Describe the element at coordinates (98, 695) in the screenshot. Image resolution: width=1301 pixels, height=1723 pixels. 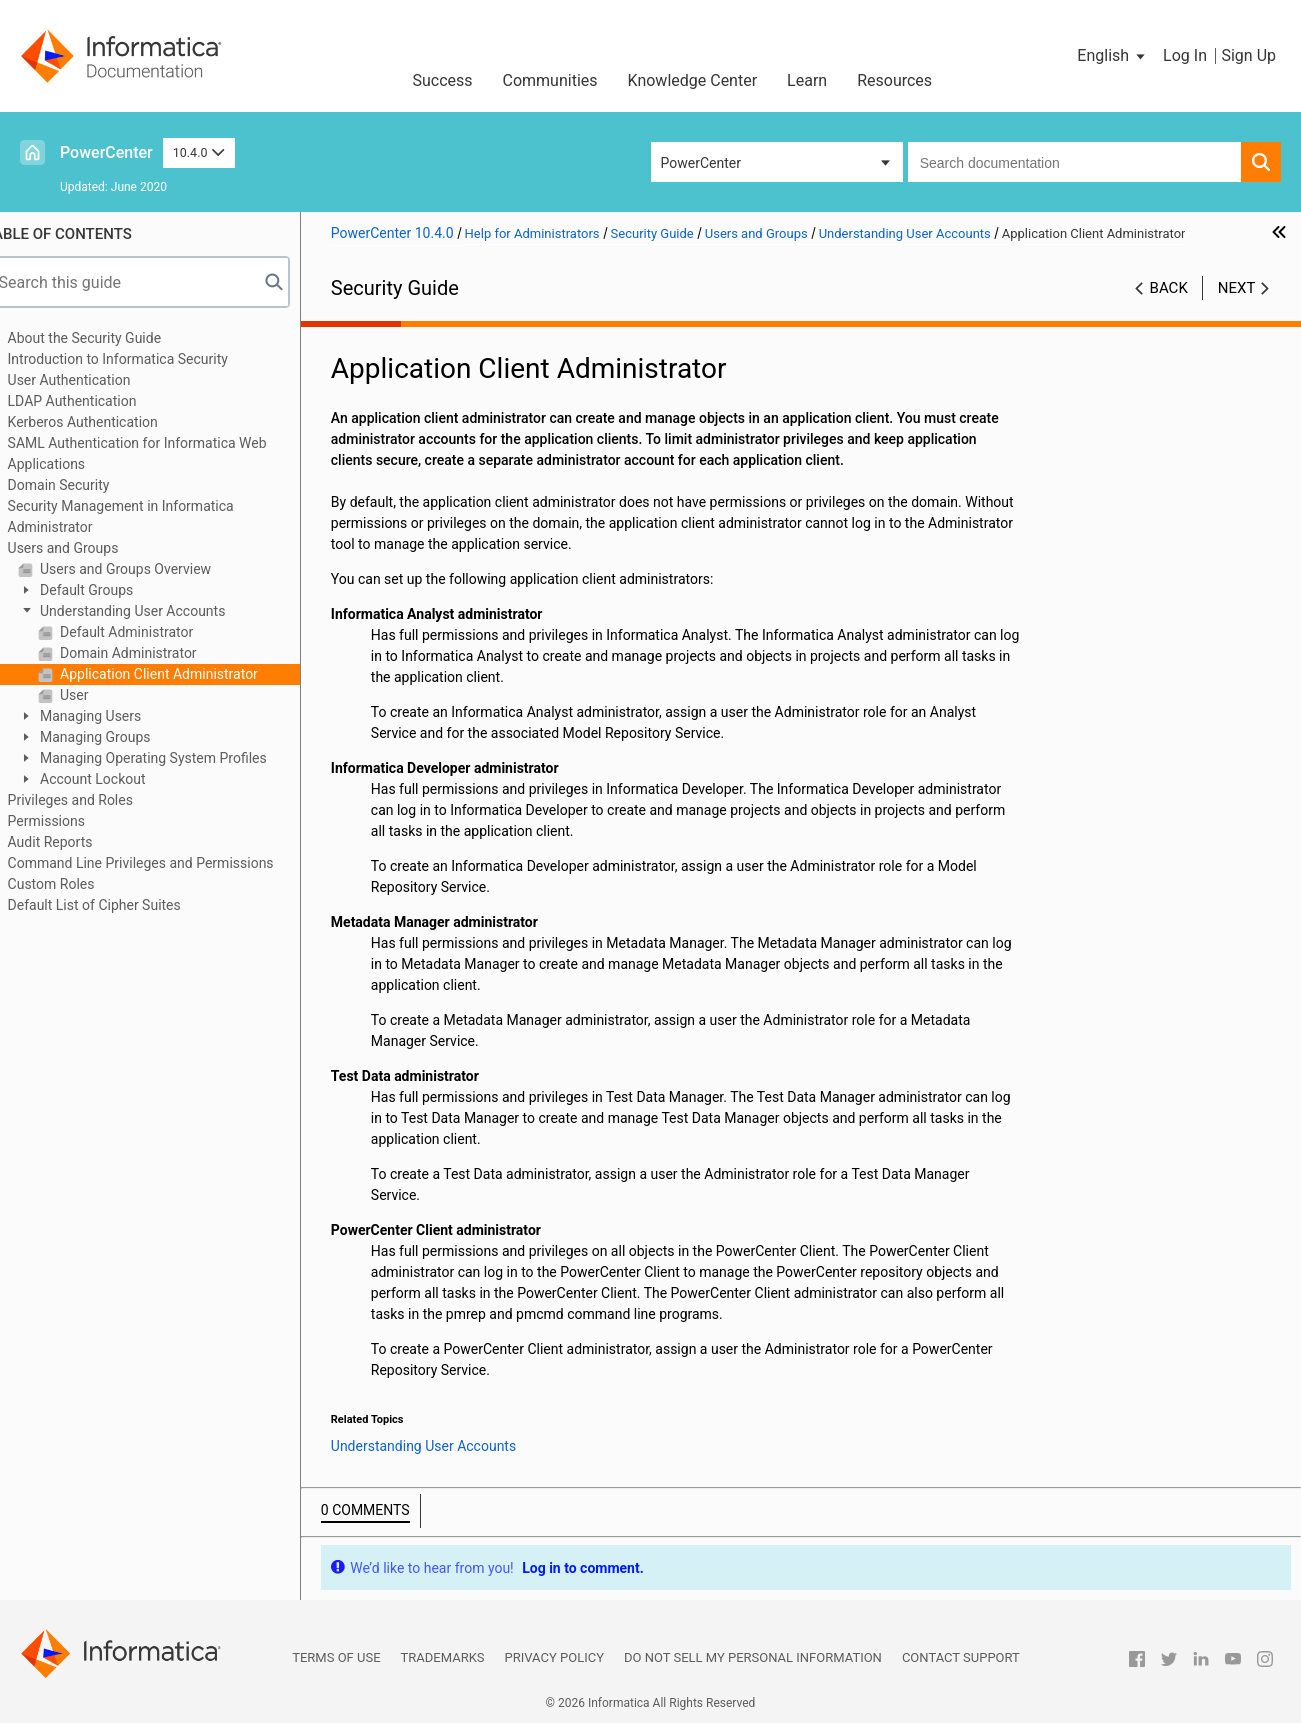
I see `User` at that location.